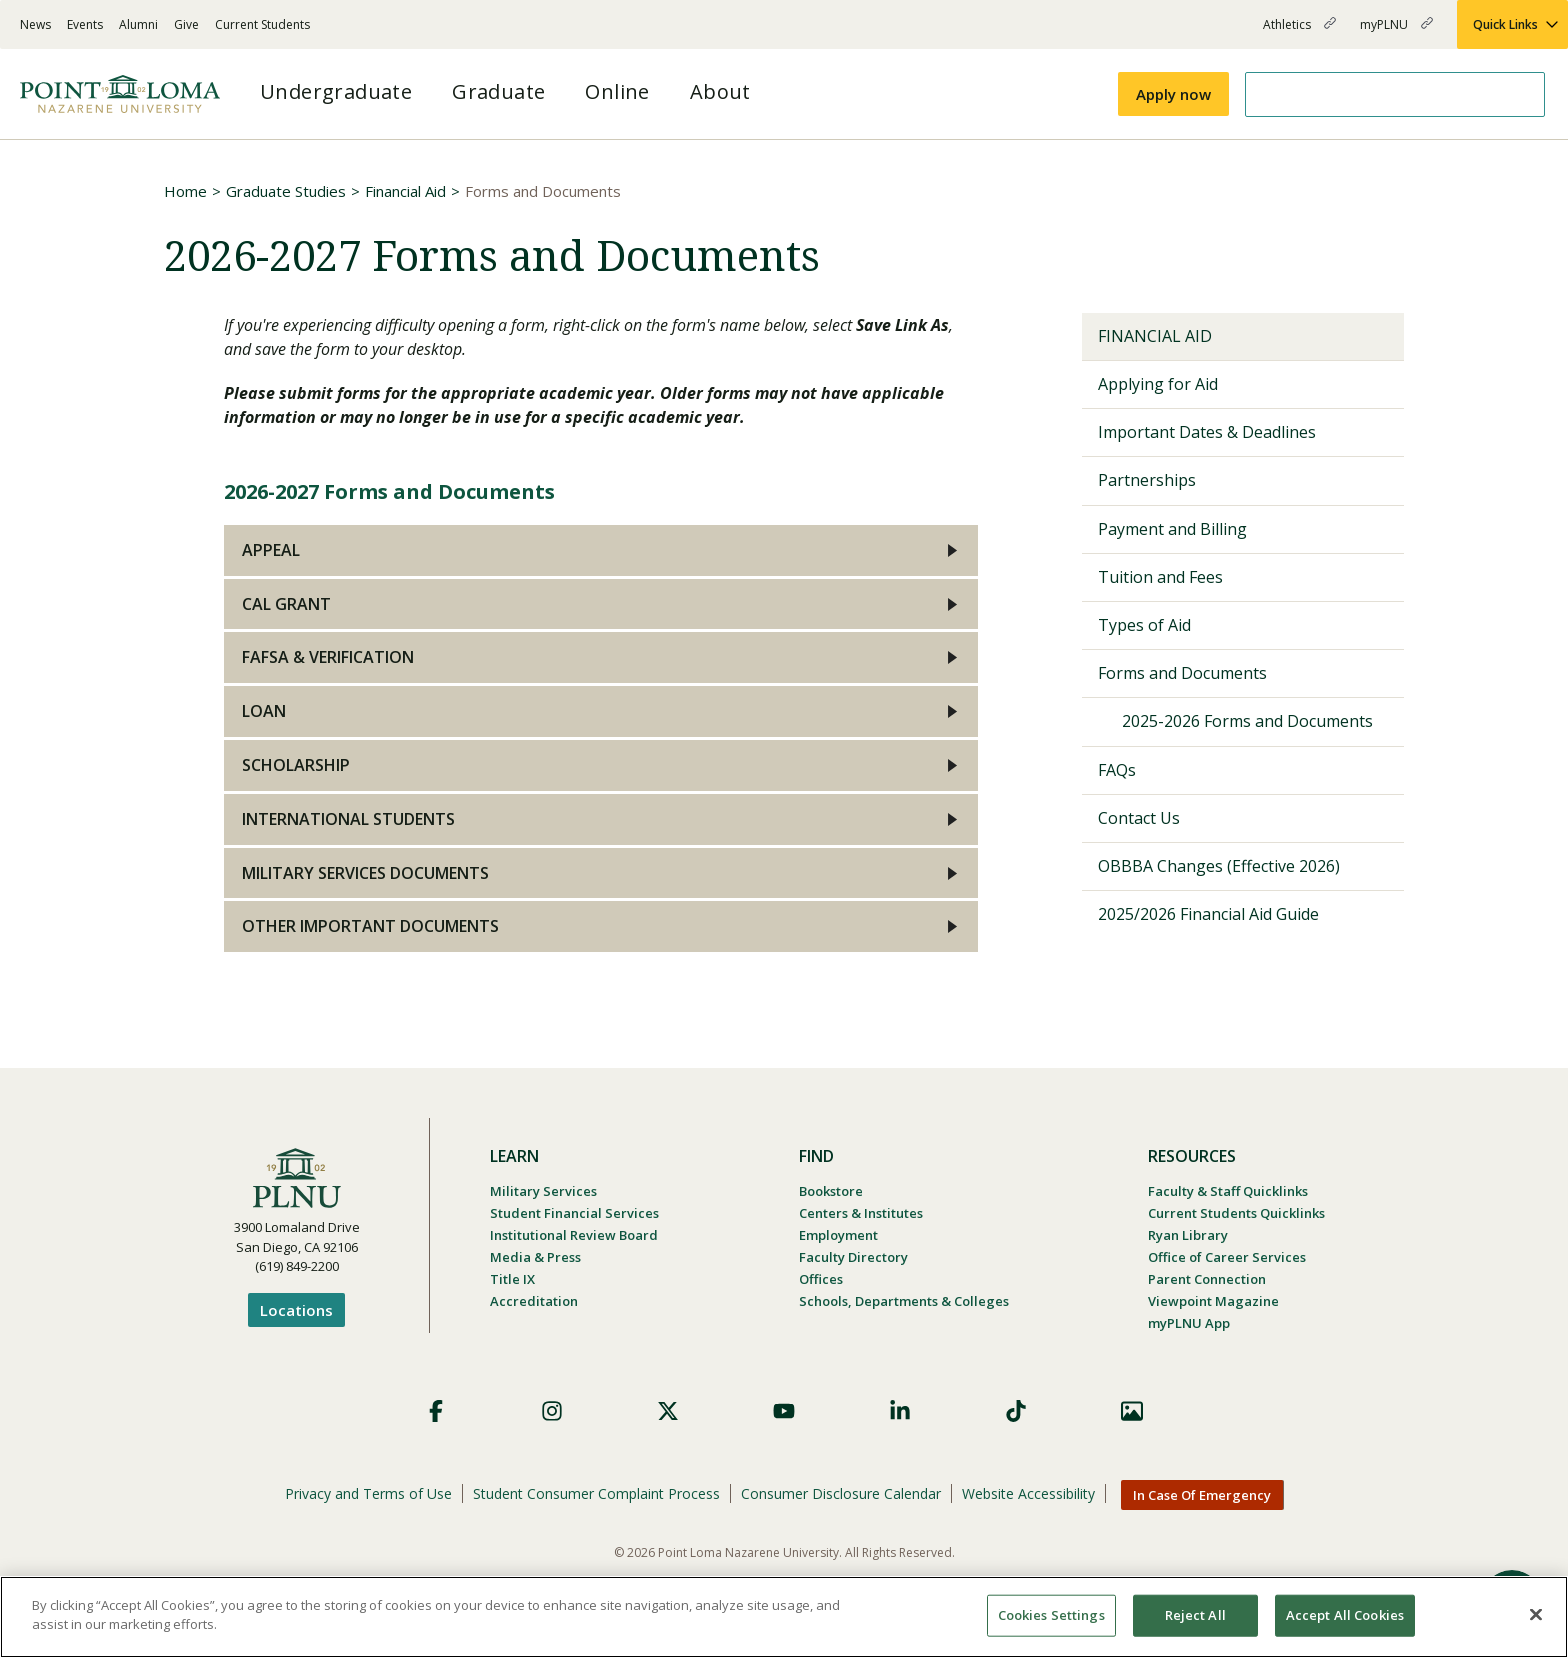  I want to click on Partnerships, so click(1147, 480).